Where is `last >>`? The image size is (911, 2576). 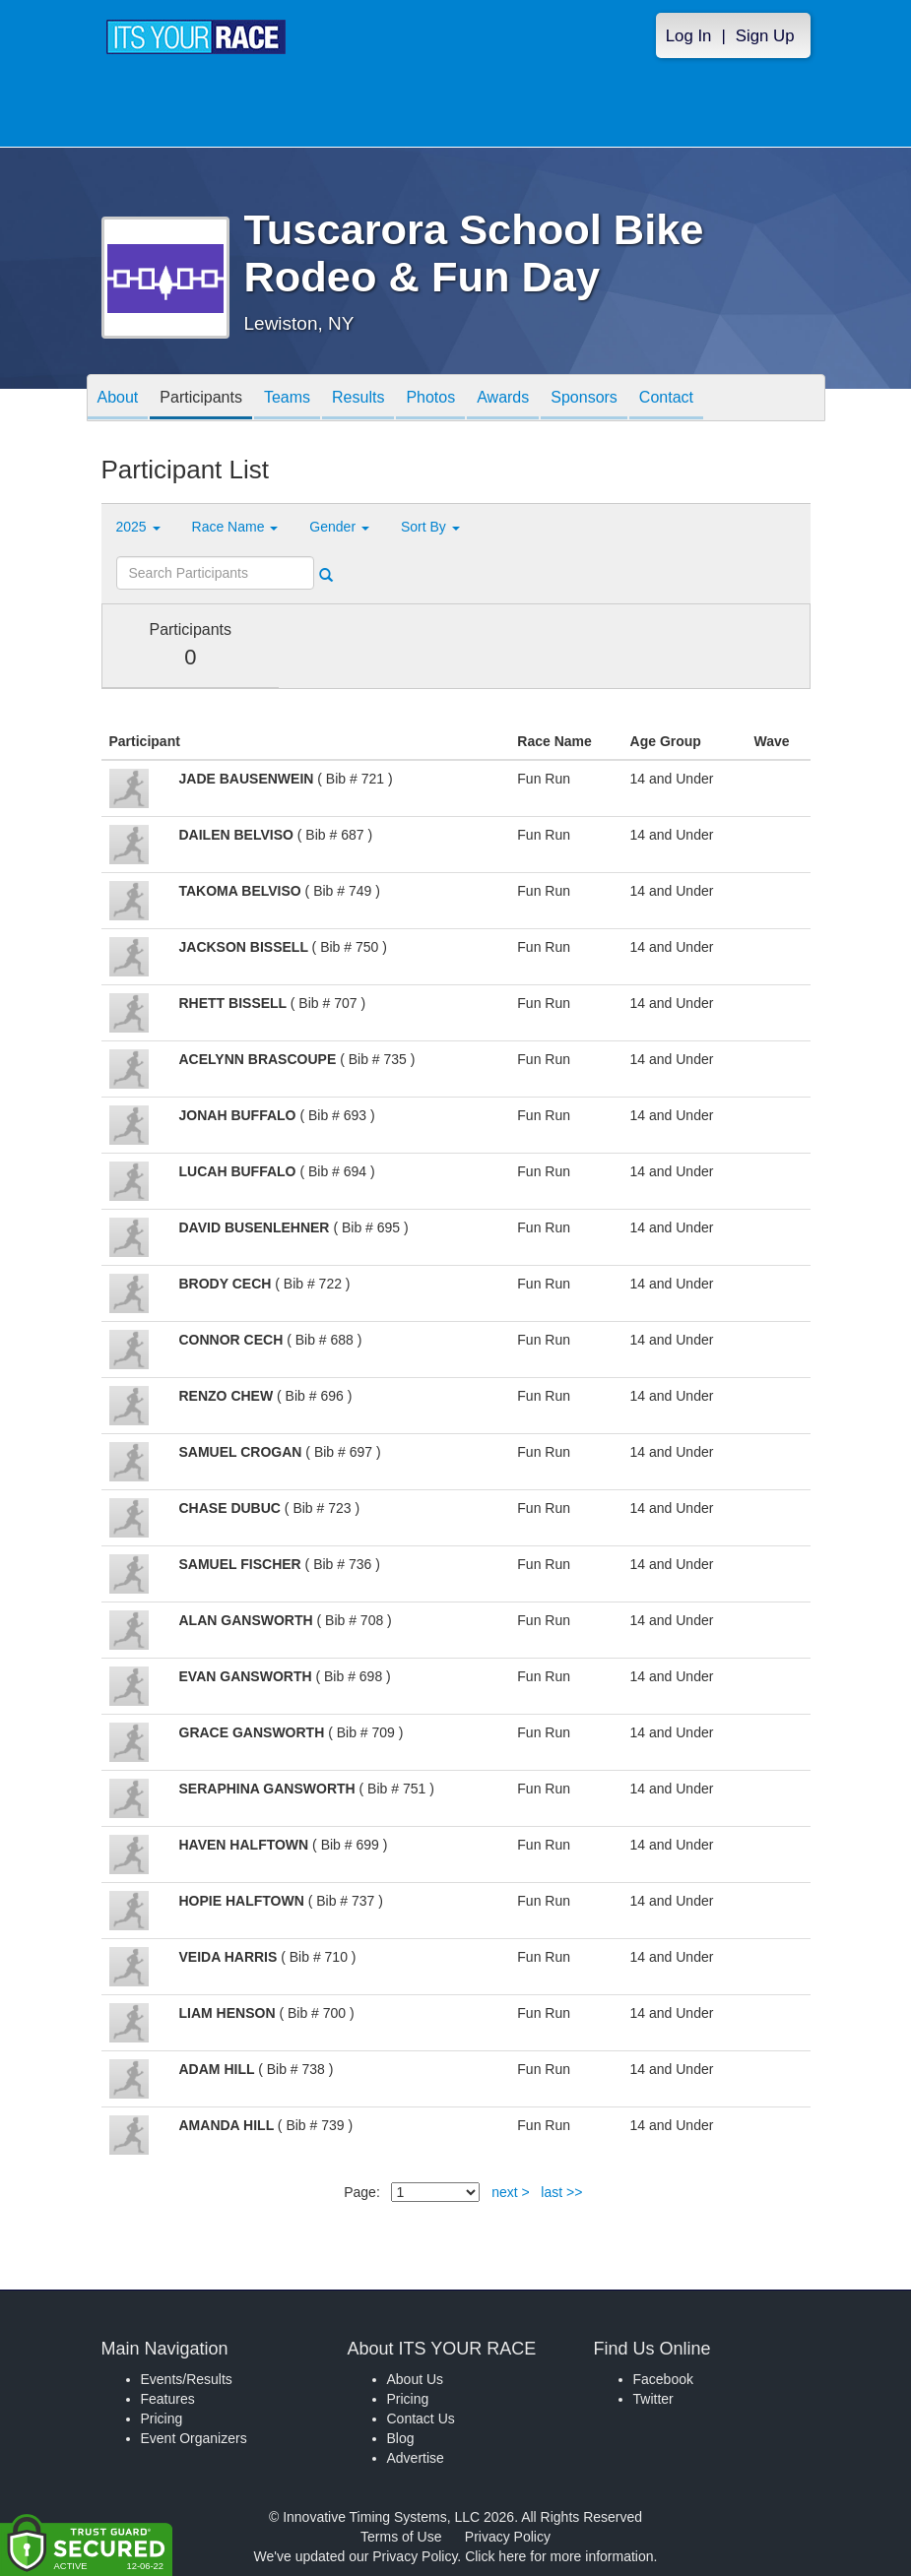 last >> is located at coordinates (561, 2192).